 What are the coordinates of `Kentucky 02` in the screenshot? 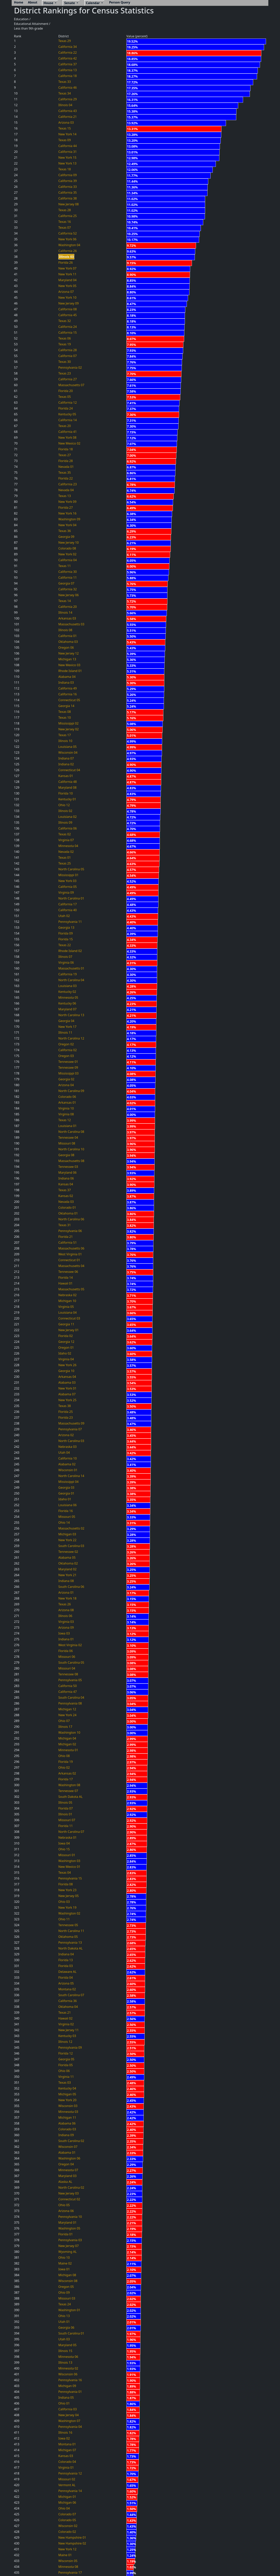 It's located at (67, 992).